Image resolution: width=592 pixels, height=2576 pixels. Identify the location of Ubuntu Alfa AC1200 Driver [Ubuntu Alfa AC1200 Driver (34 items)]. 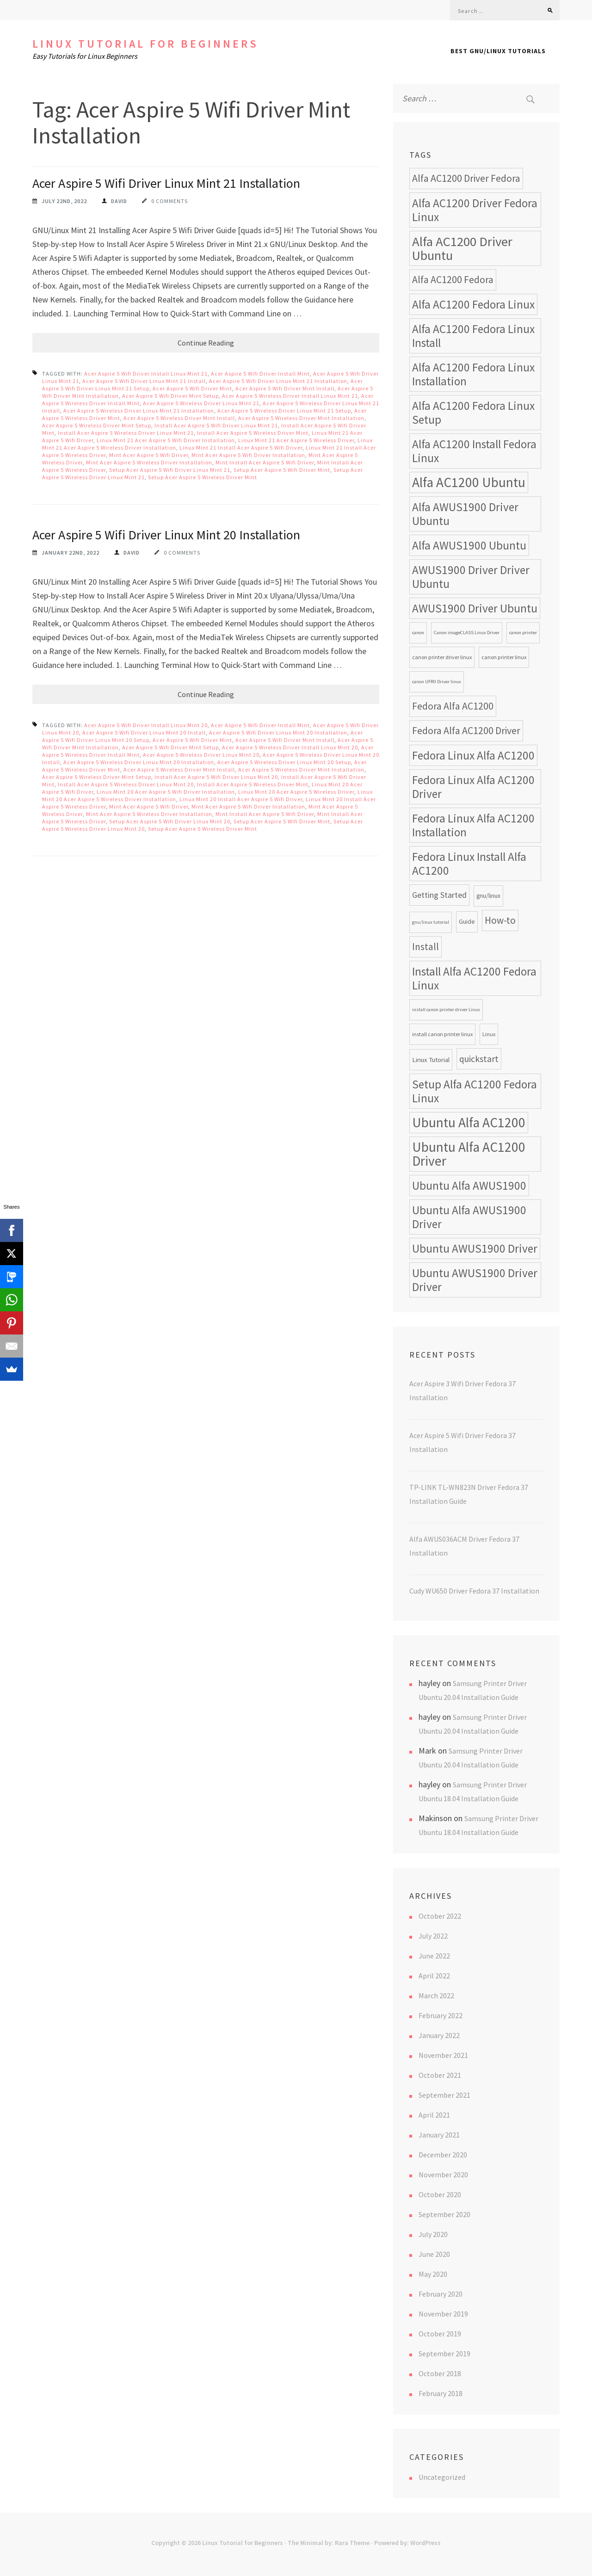
(468, 1153).